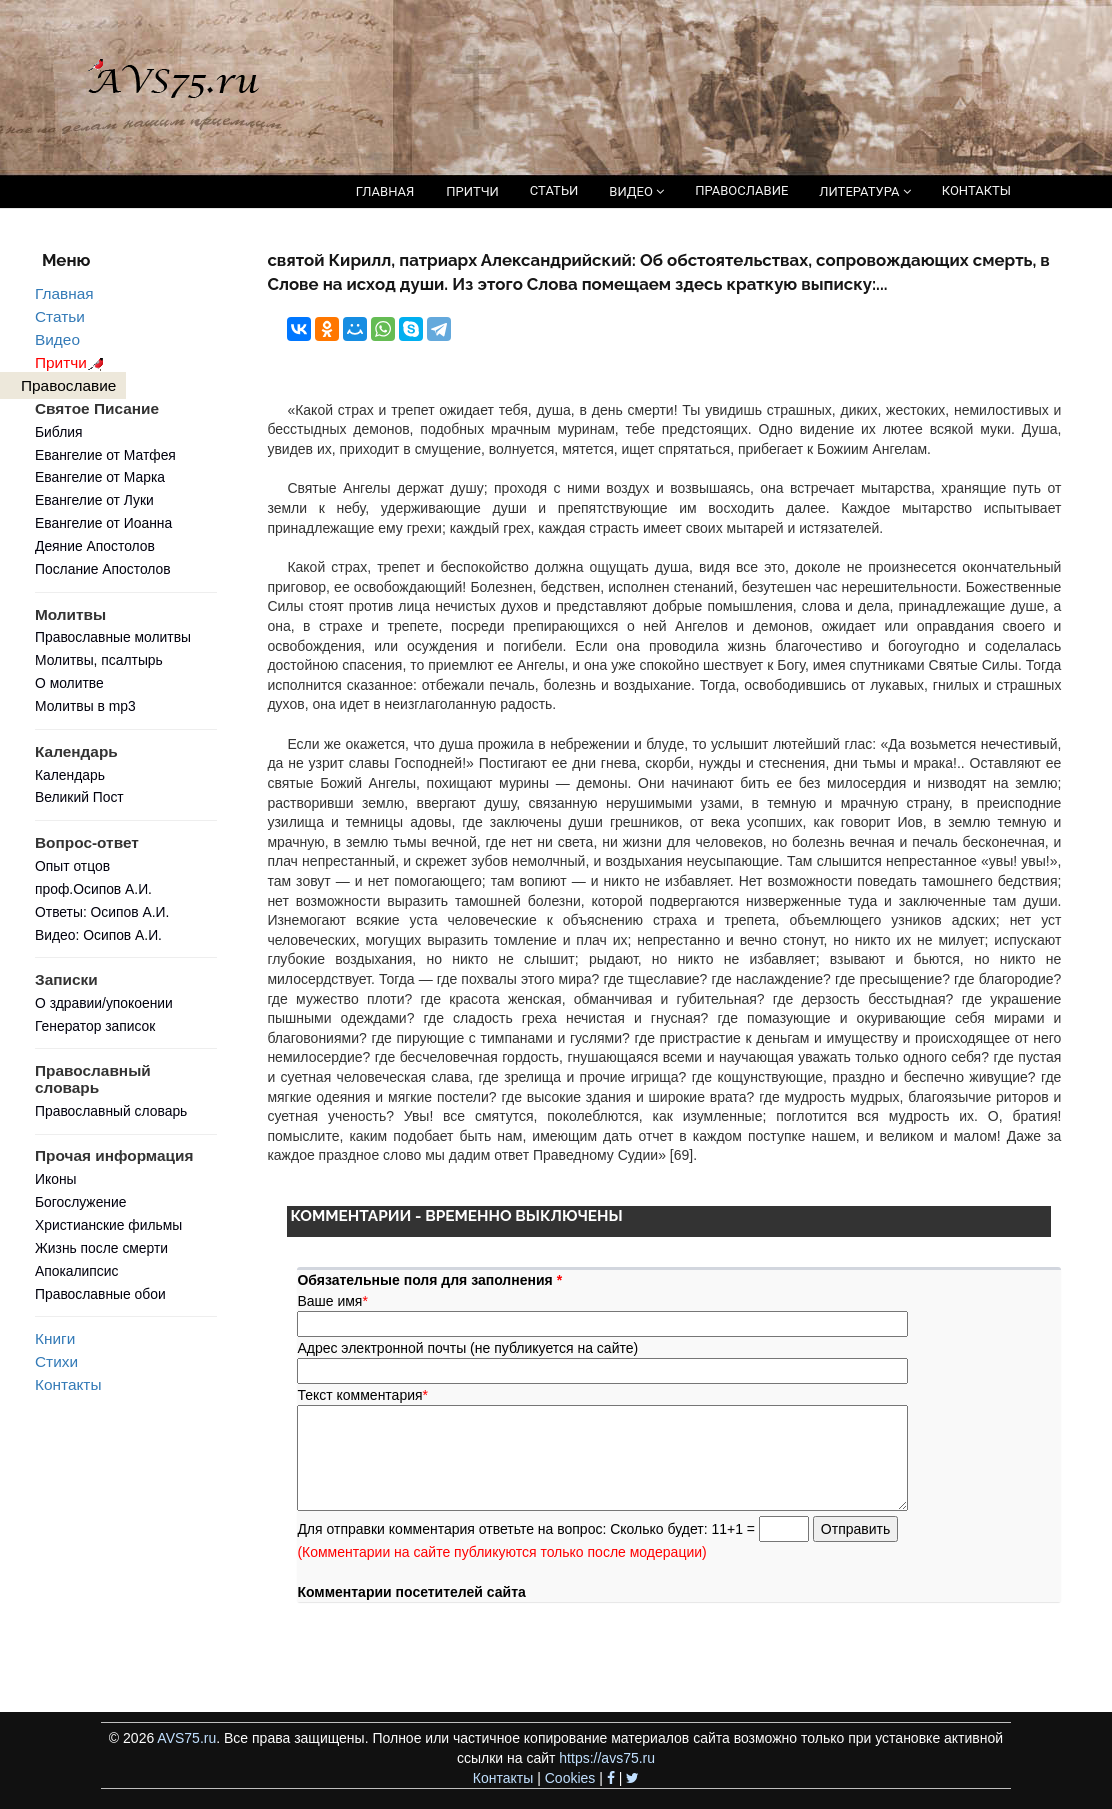 This screenshot has width=1112, height=1809. I want to click on Евангелие от Марка, so click(100, 477).